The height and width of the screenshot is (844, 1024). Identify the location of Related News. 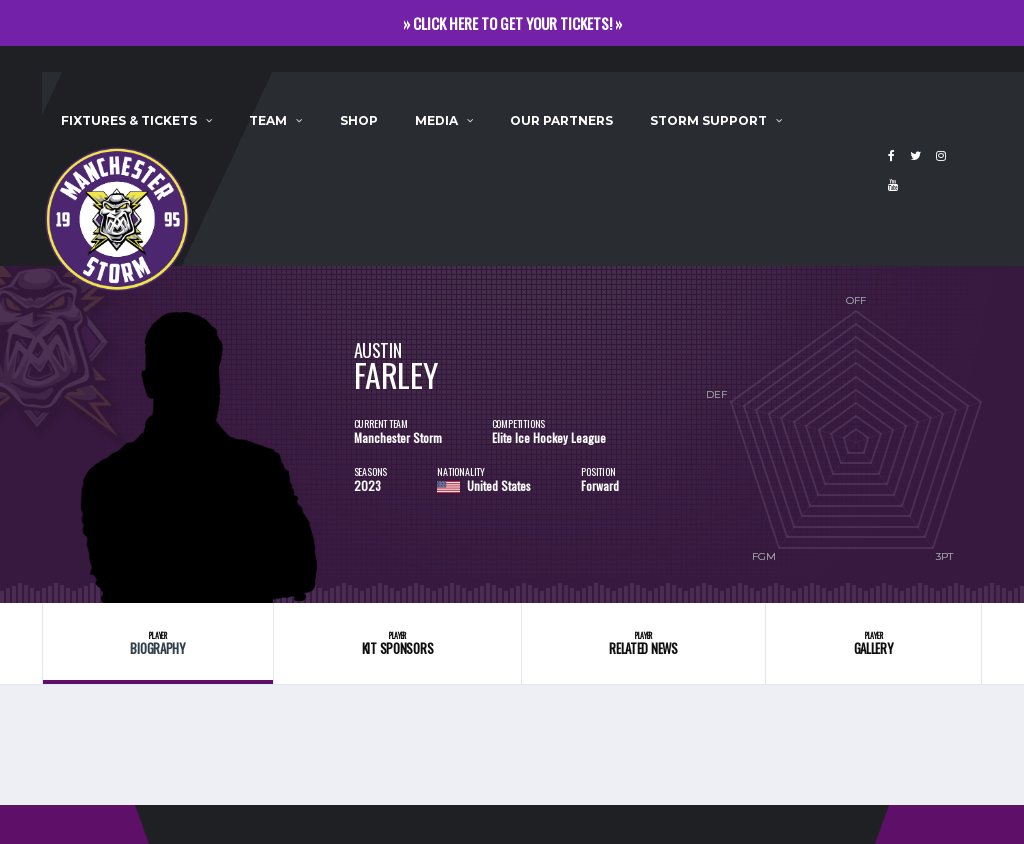
(643, 643).